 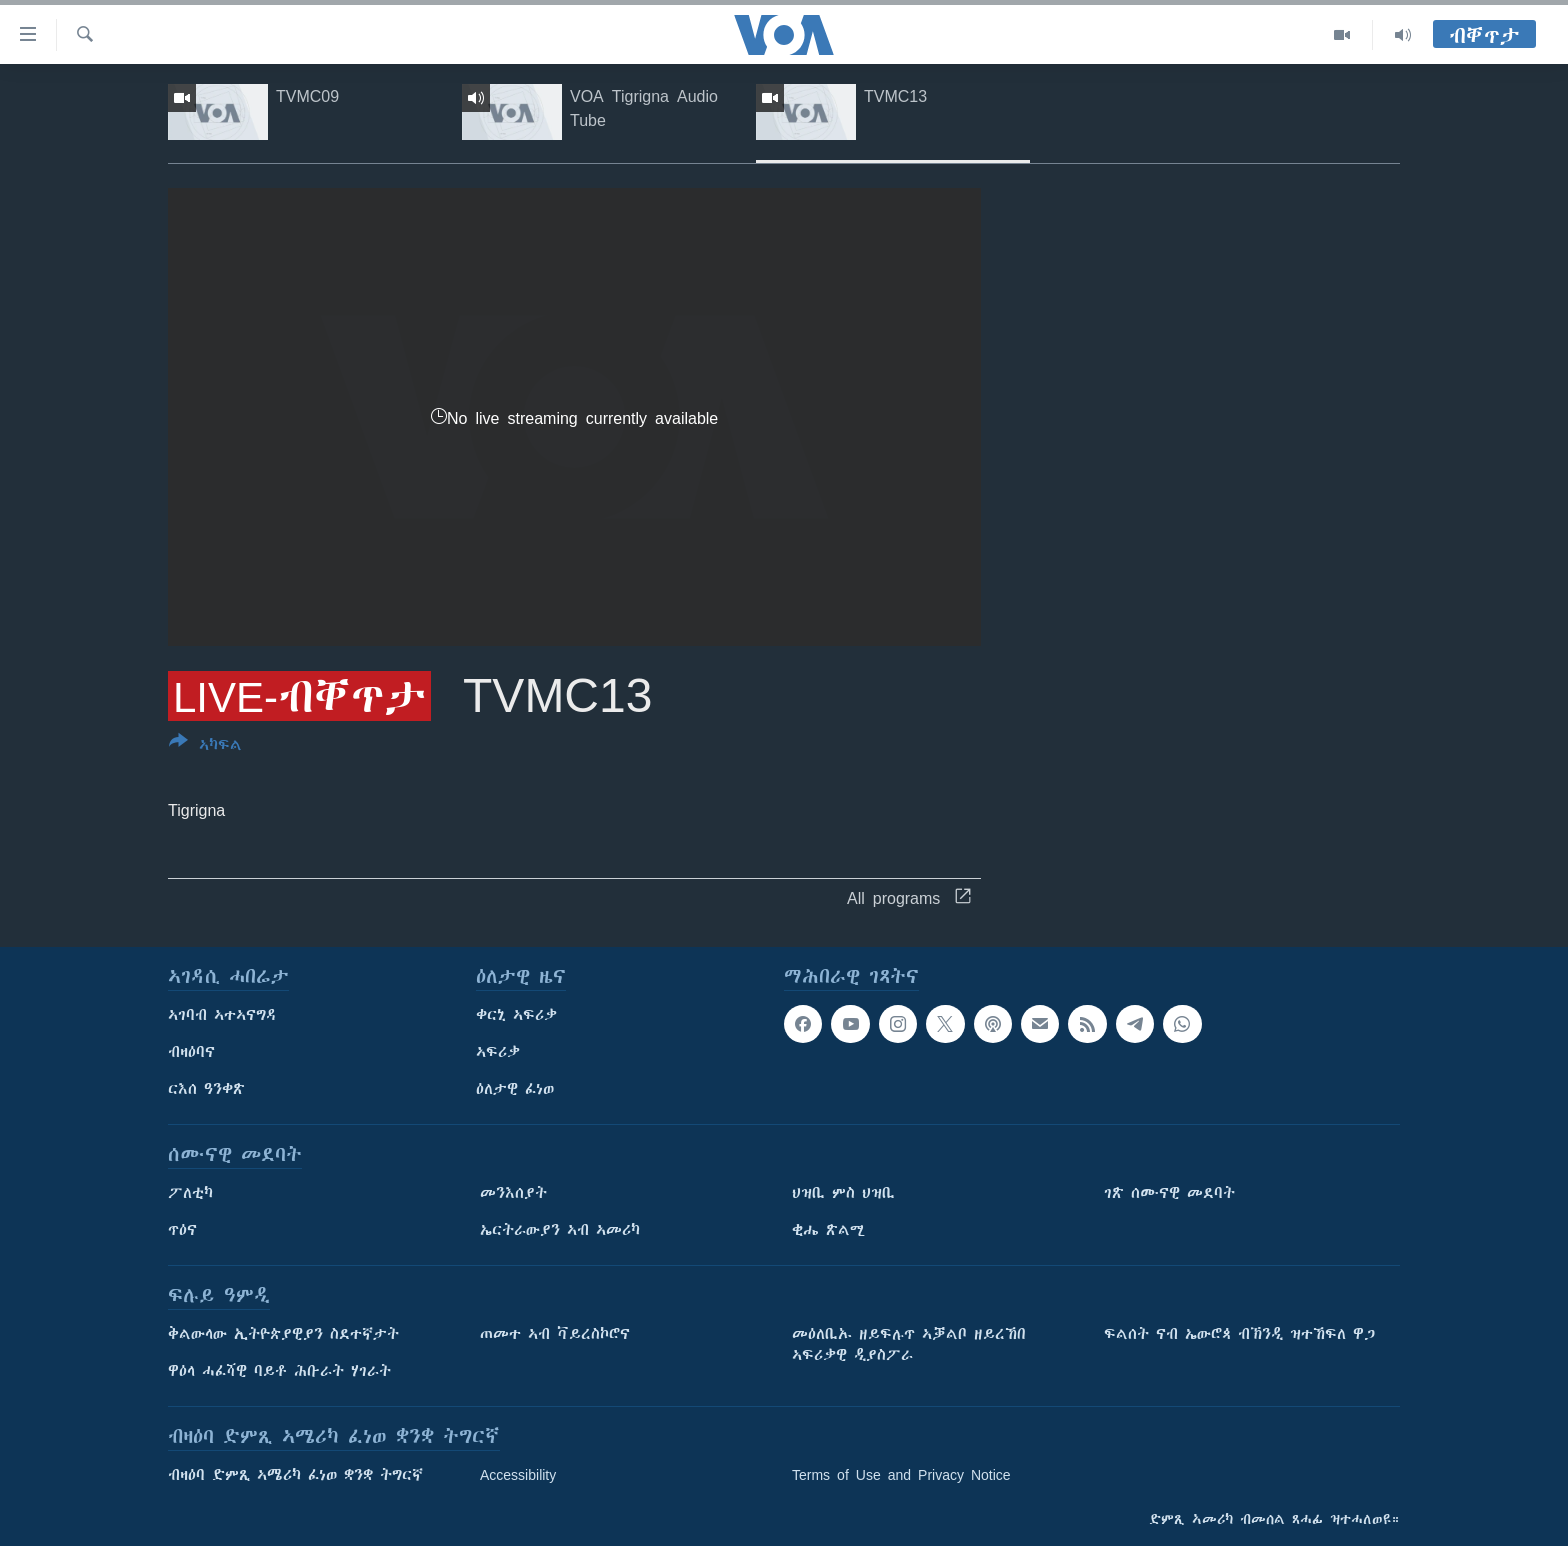 I want to click on ቀርኒ ኣፍሪቃ, so click(x=516, y=1015).